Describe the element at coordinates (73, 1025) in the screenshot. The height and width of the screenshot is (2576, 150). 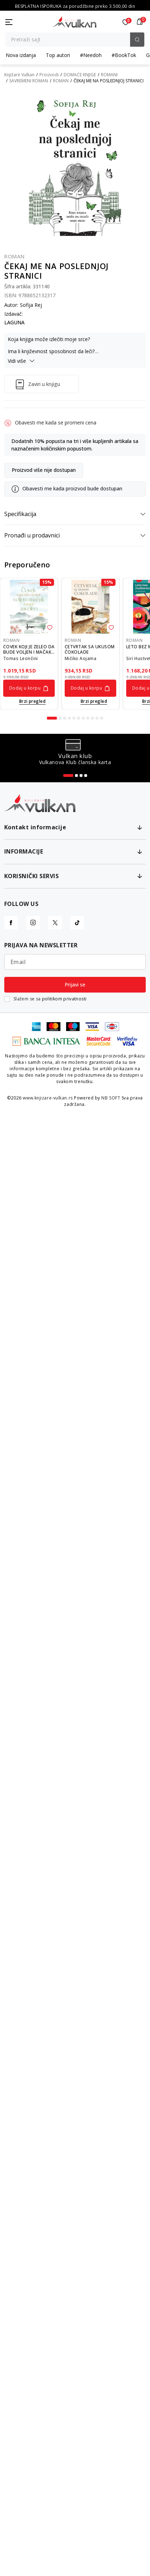
I see `[Maestro]` at that location.